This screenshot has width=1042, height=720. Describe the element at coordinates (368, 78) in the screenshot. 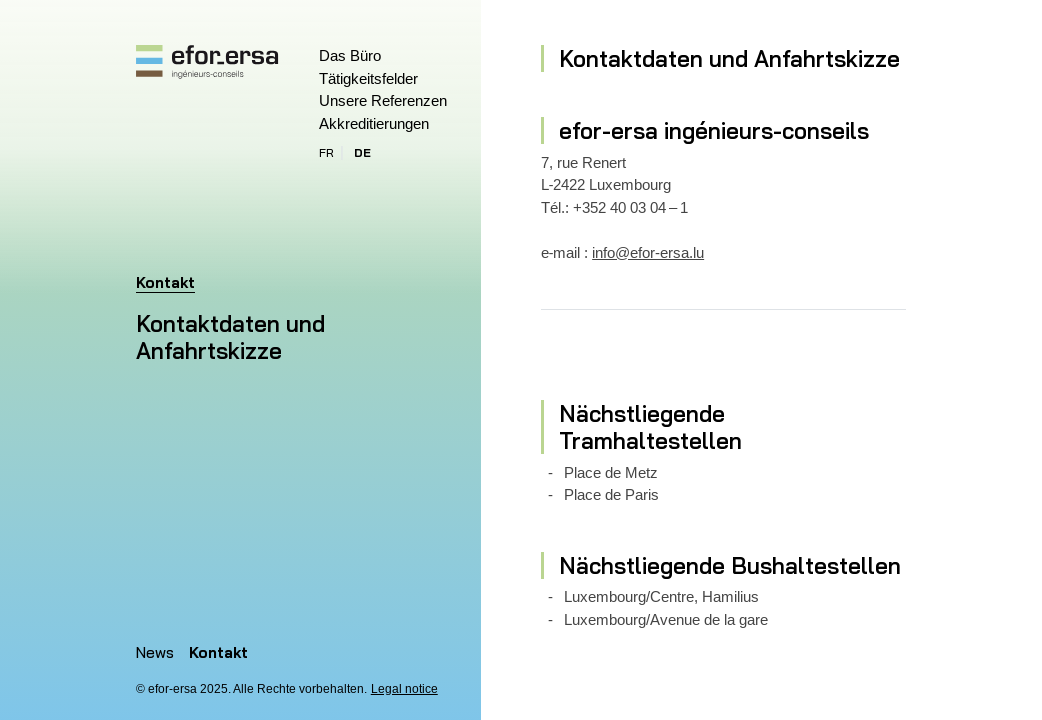

I see `Tätigkeitsfelder` at that location.